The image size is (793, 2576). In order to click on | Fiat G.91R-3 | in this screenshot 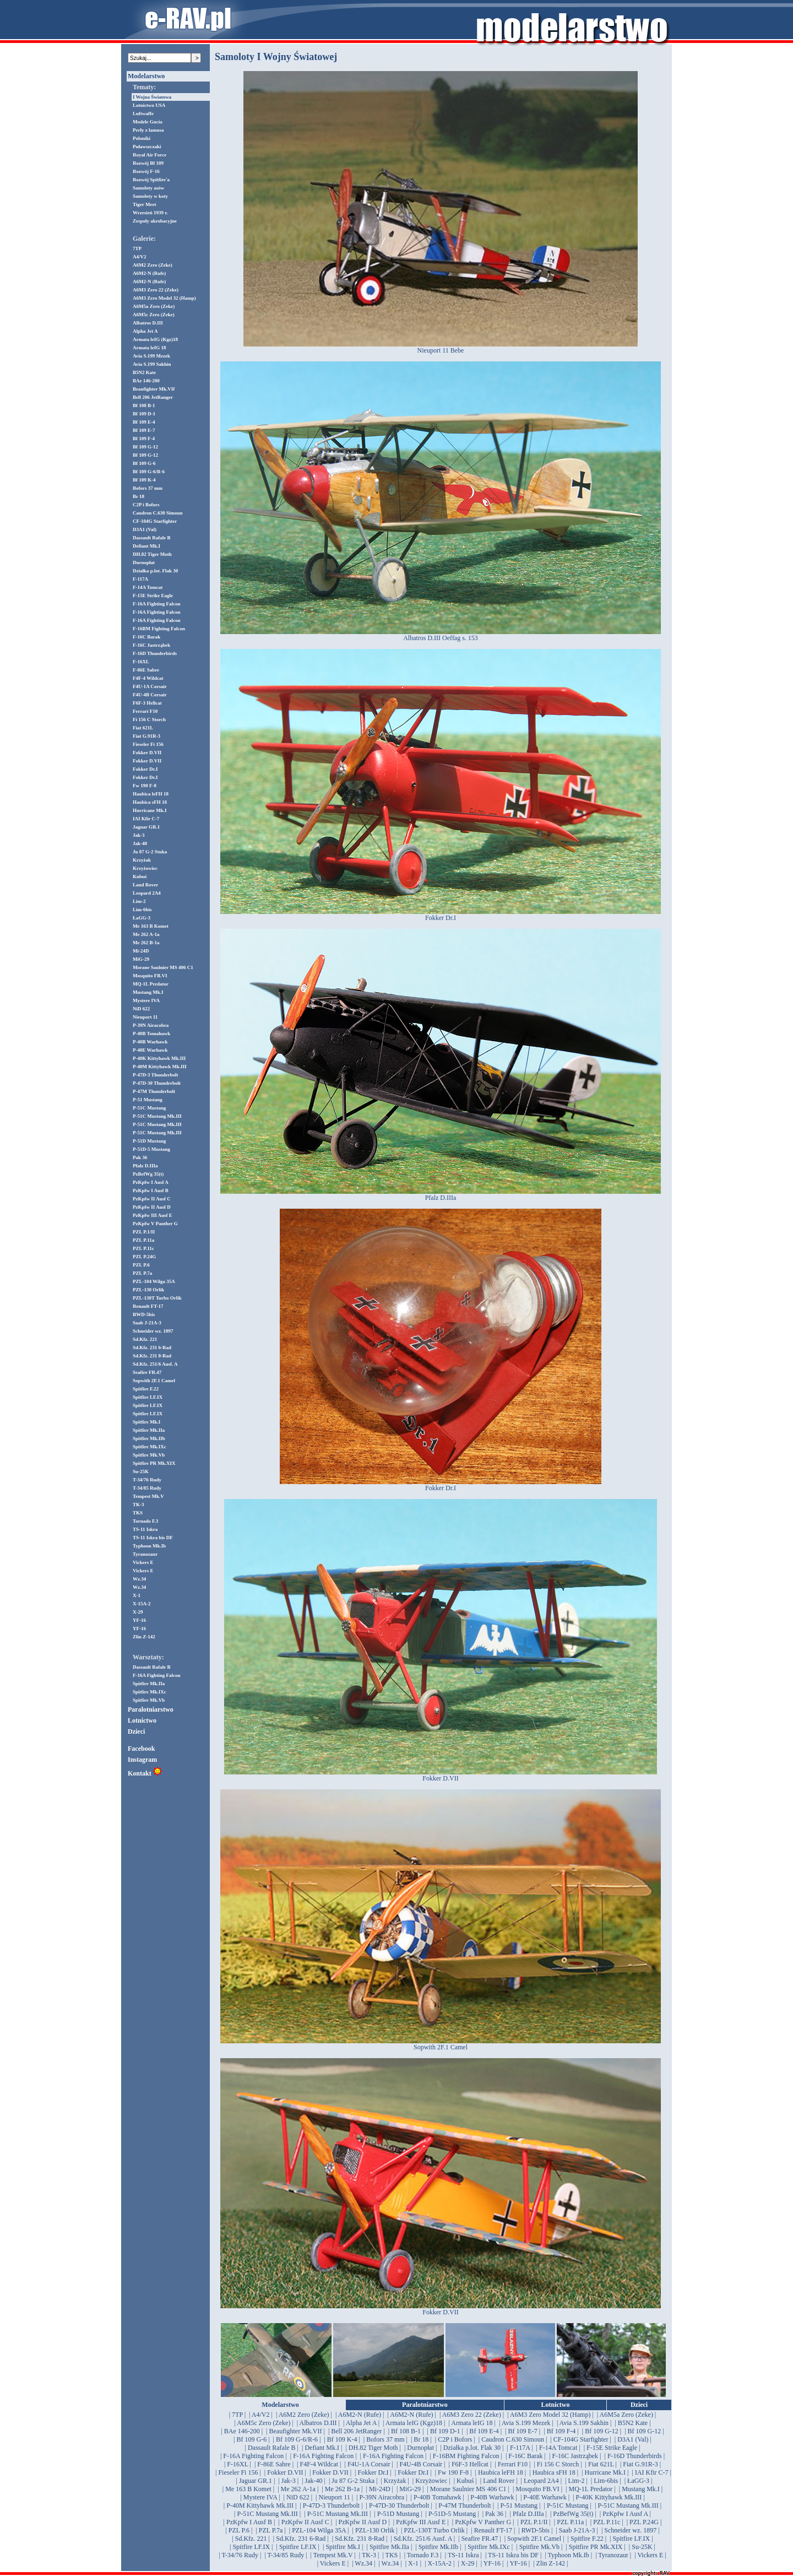, I will do `click(640, 2464)`.